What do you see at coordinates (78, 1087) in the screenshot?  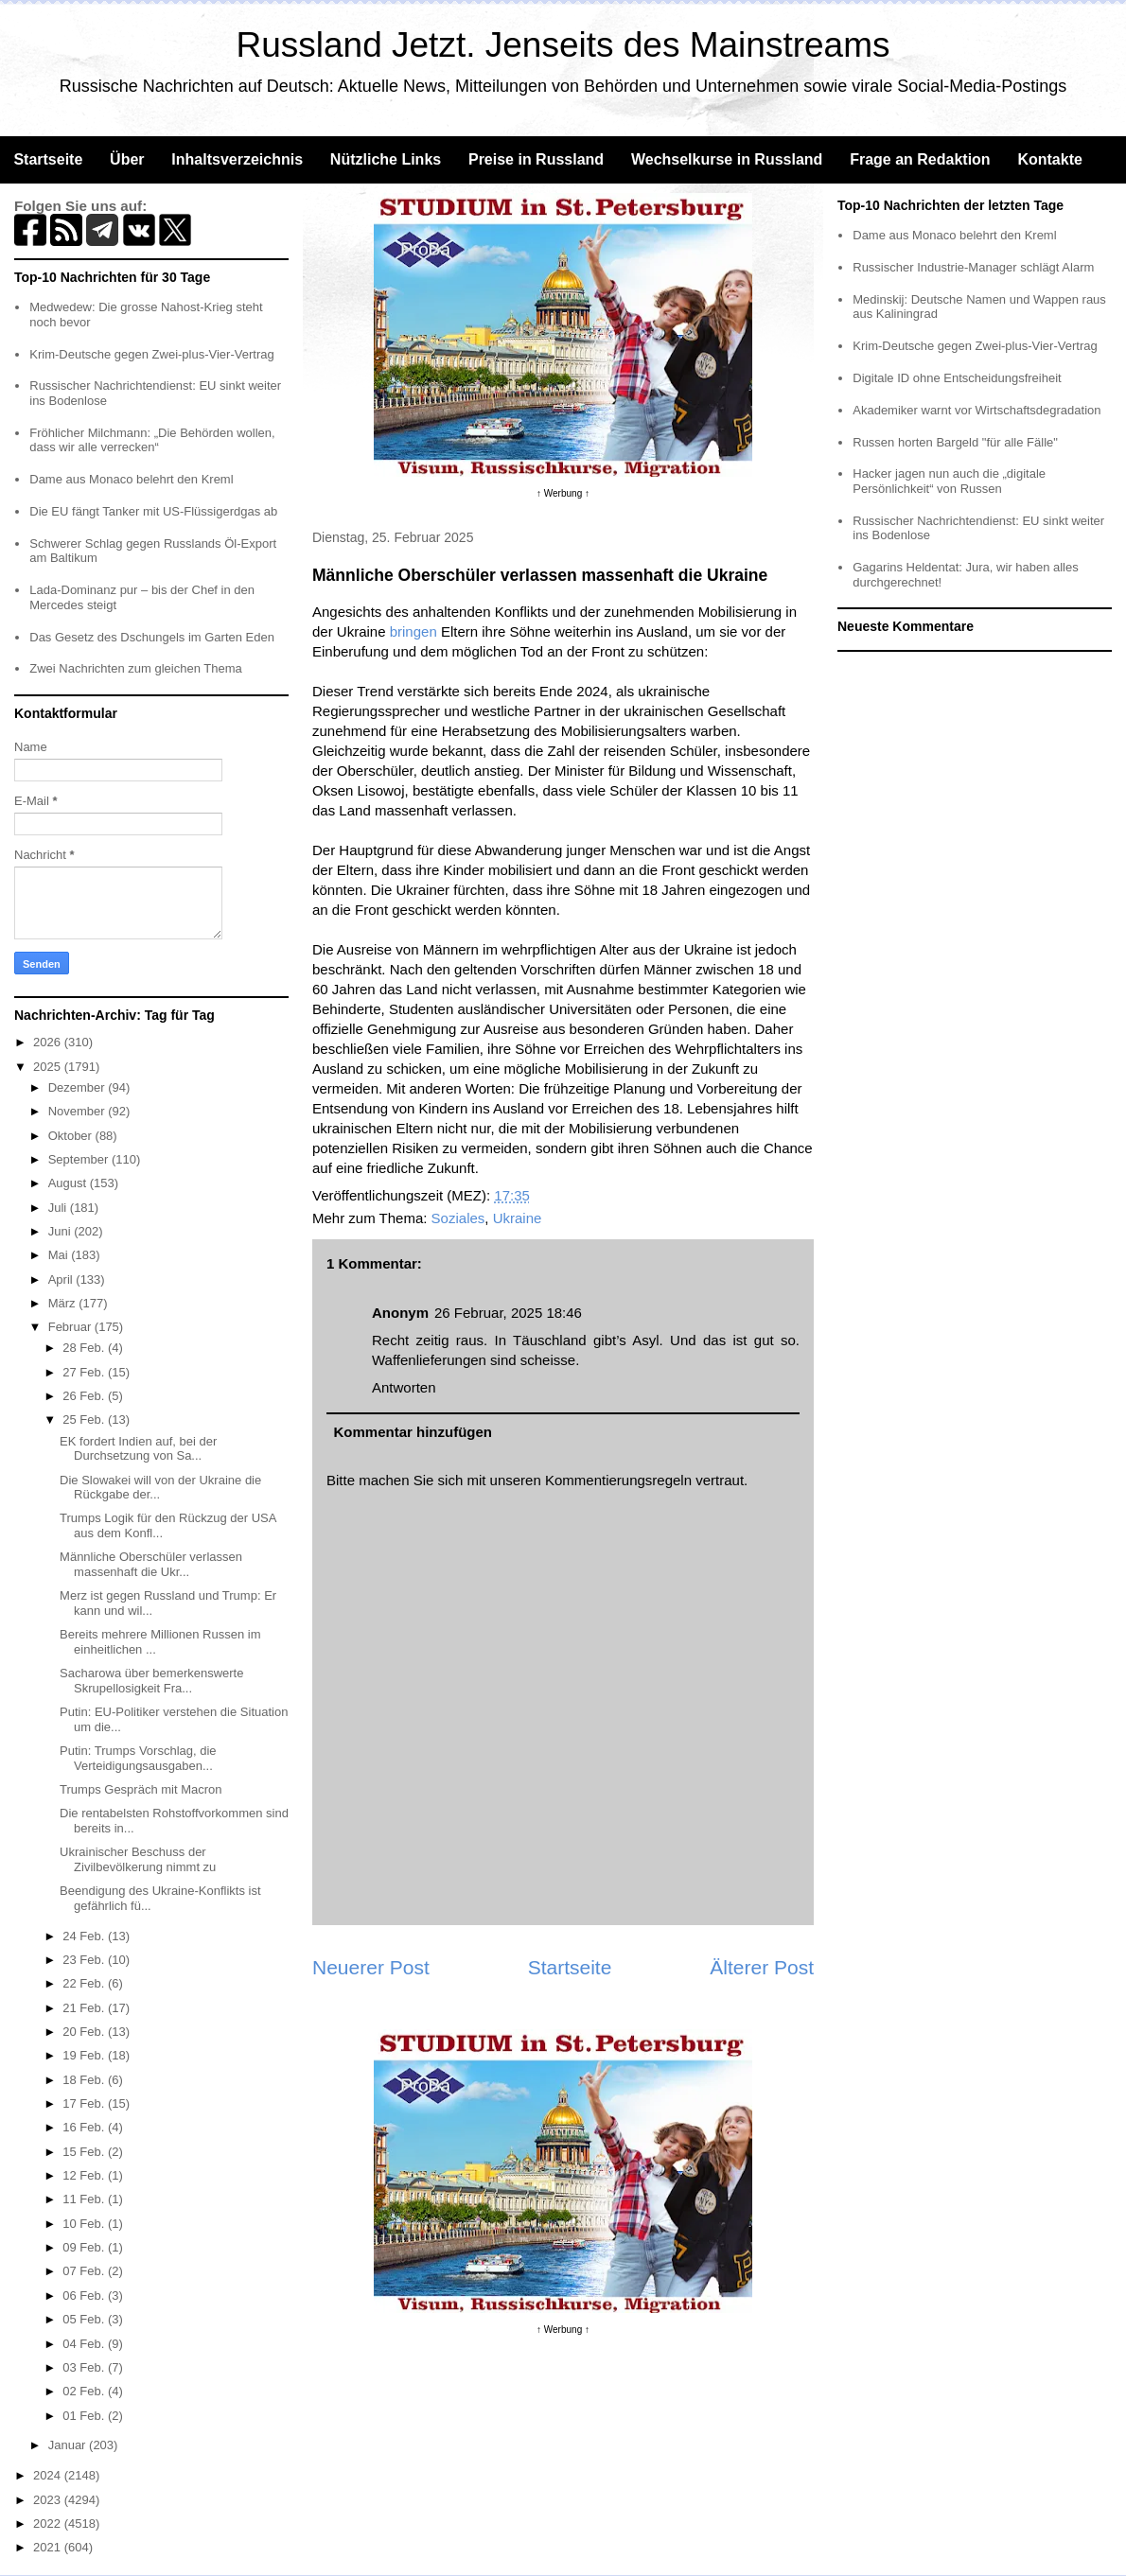 I see `Dezember` at bounding box center [78, 1087].